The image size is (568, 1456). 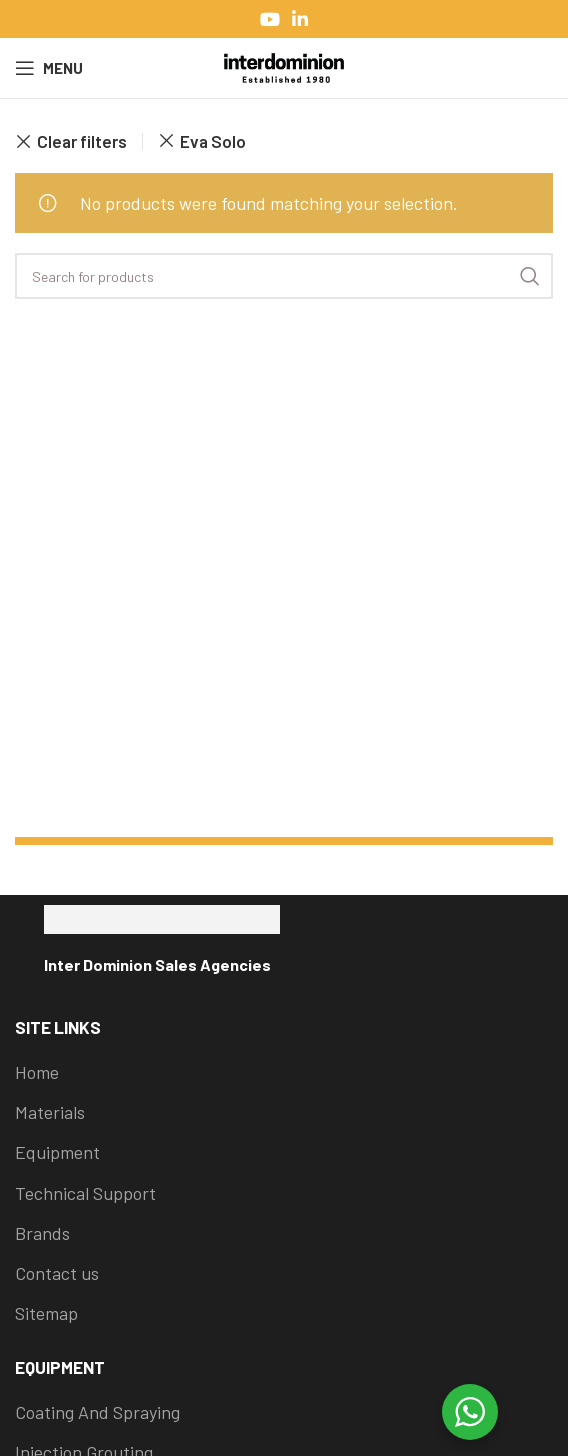 What do you see at coordinates (57, 1273) in the screenshot?
I see `Contact us` at bounding box center [57, 1273].